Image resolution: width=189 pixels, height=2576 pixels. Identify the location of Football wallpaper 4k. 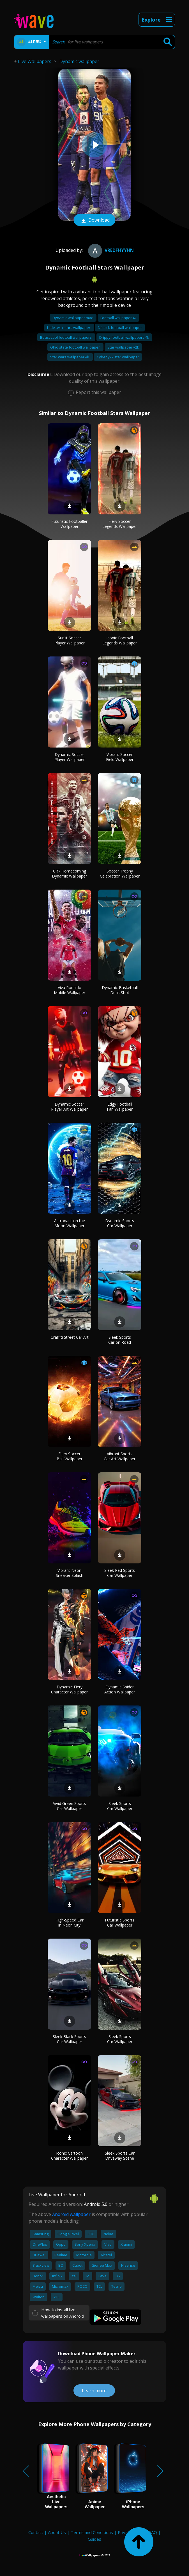
(118, 317).